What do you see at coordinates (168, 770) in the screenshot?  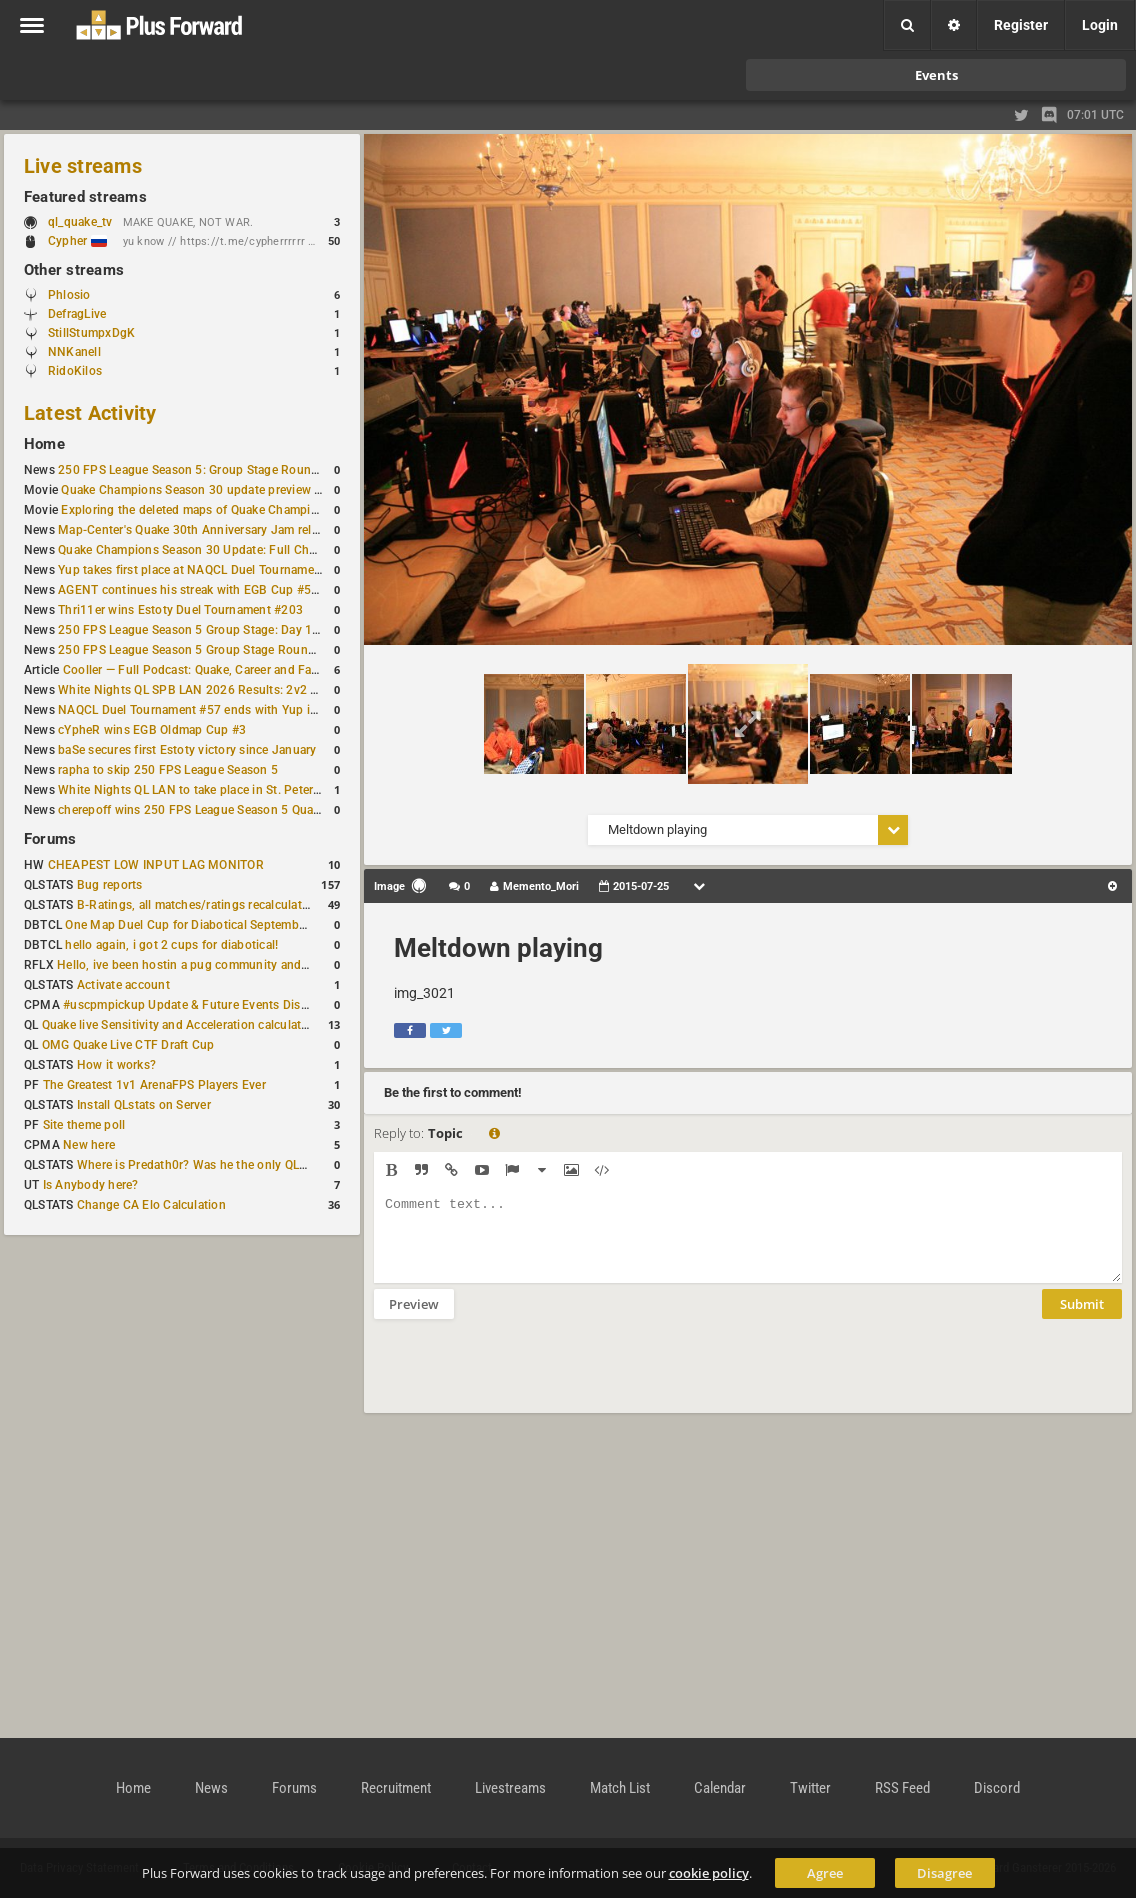 I see `rapha to skip 250 FPS League Season 5` at bounding box center [168, 770].